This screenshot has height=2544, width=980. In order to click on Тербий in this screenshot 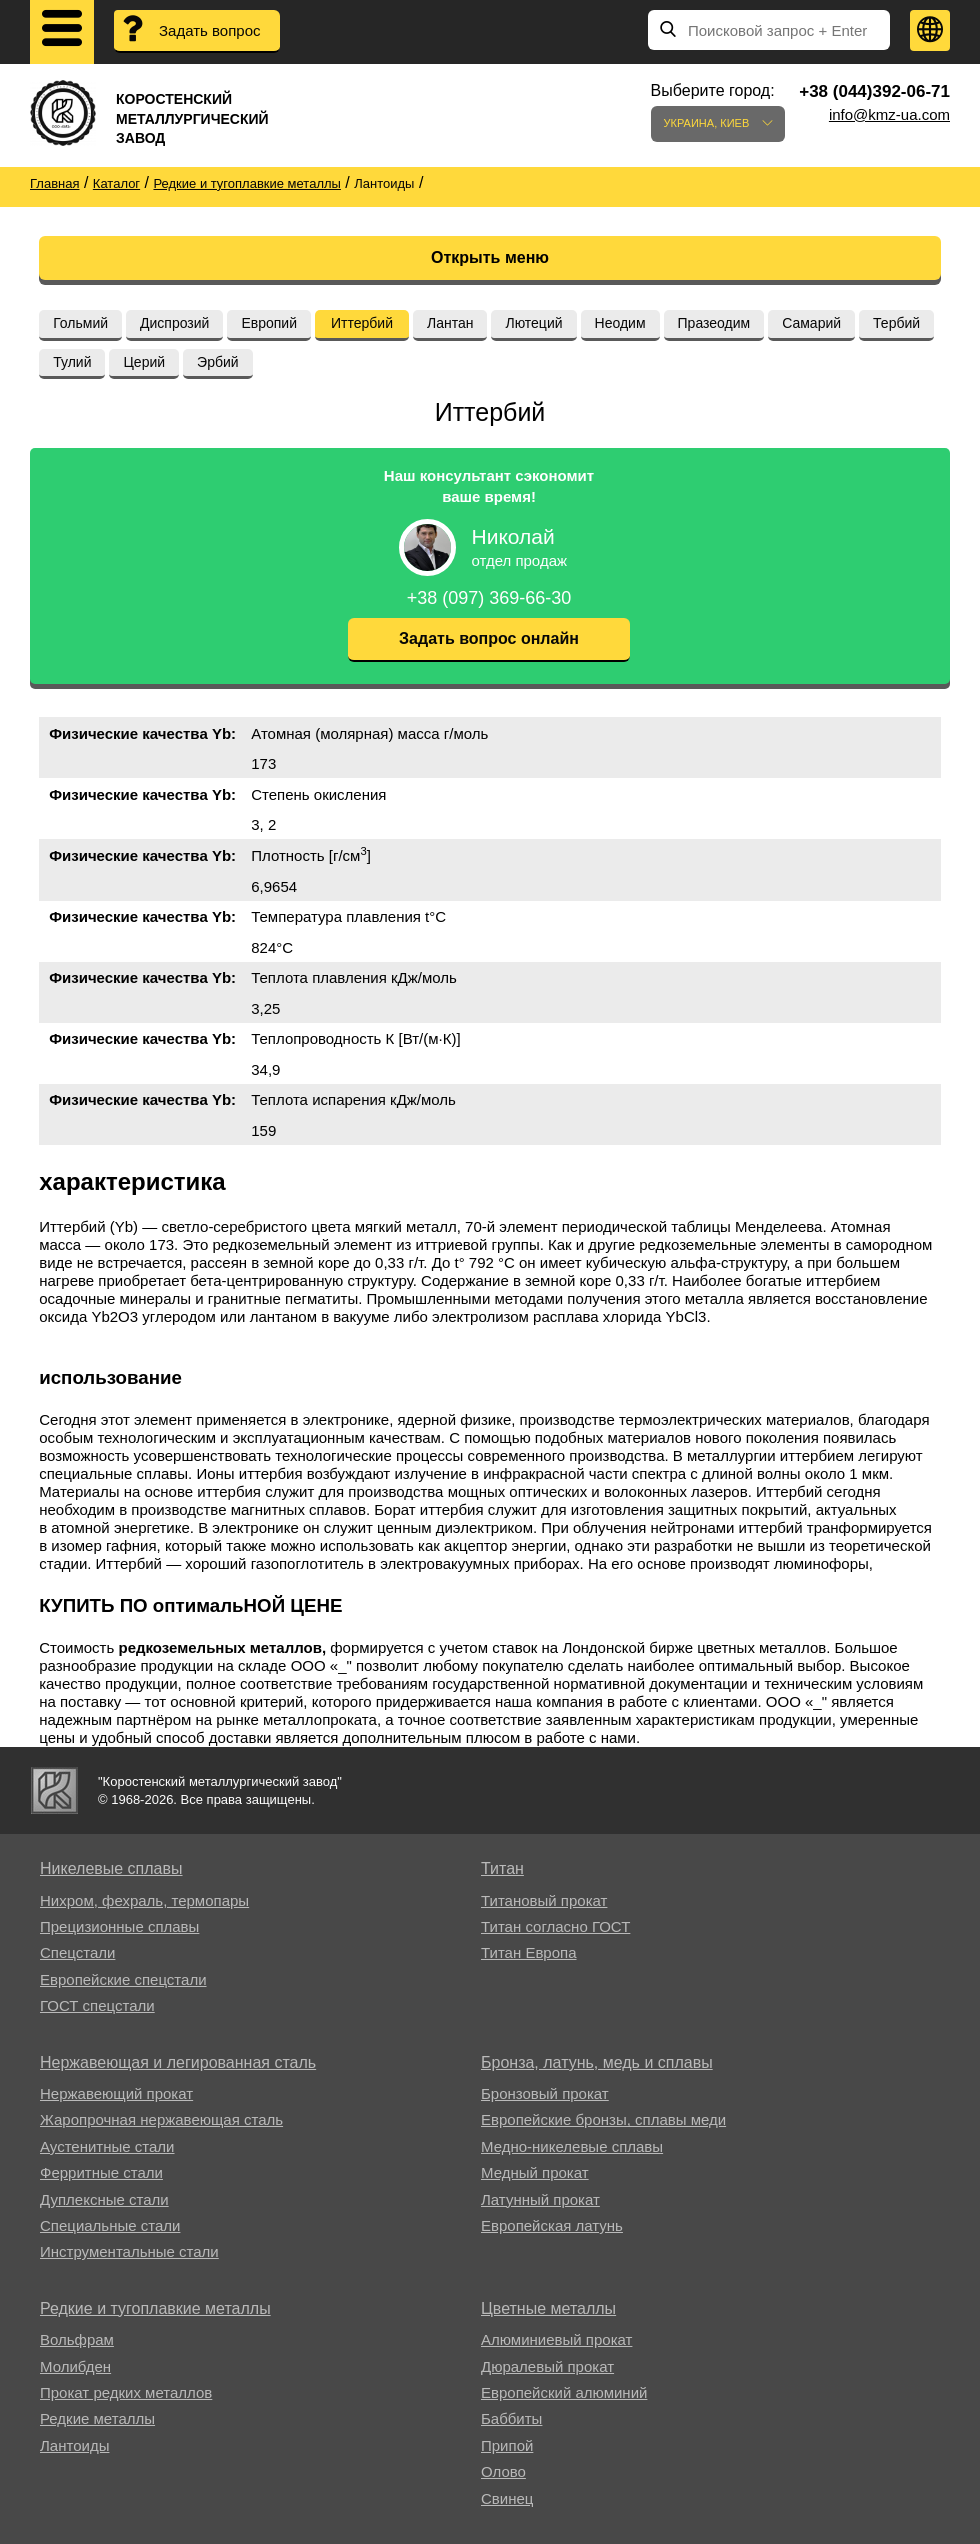, I will do `click(896, 323)`.